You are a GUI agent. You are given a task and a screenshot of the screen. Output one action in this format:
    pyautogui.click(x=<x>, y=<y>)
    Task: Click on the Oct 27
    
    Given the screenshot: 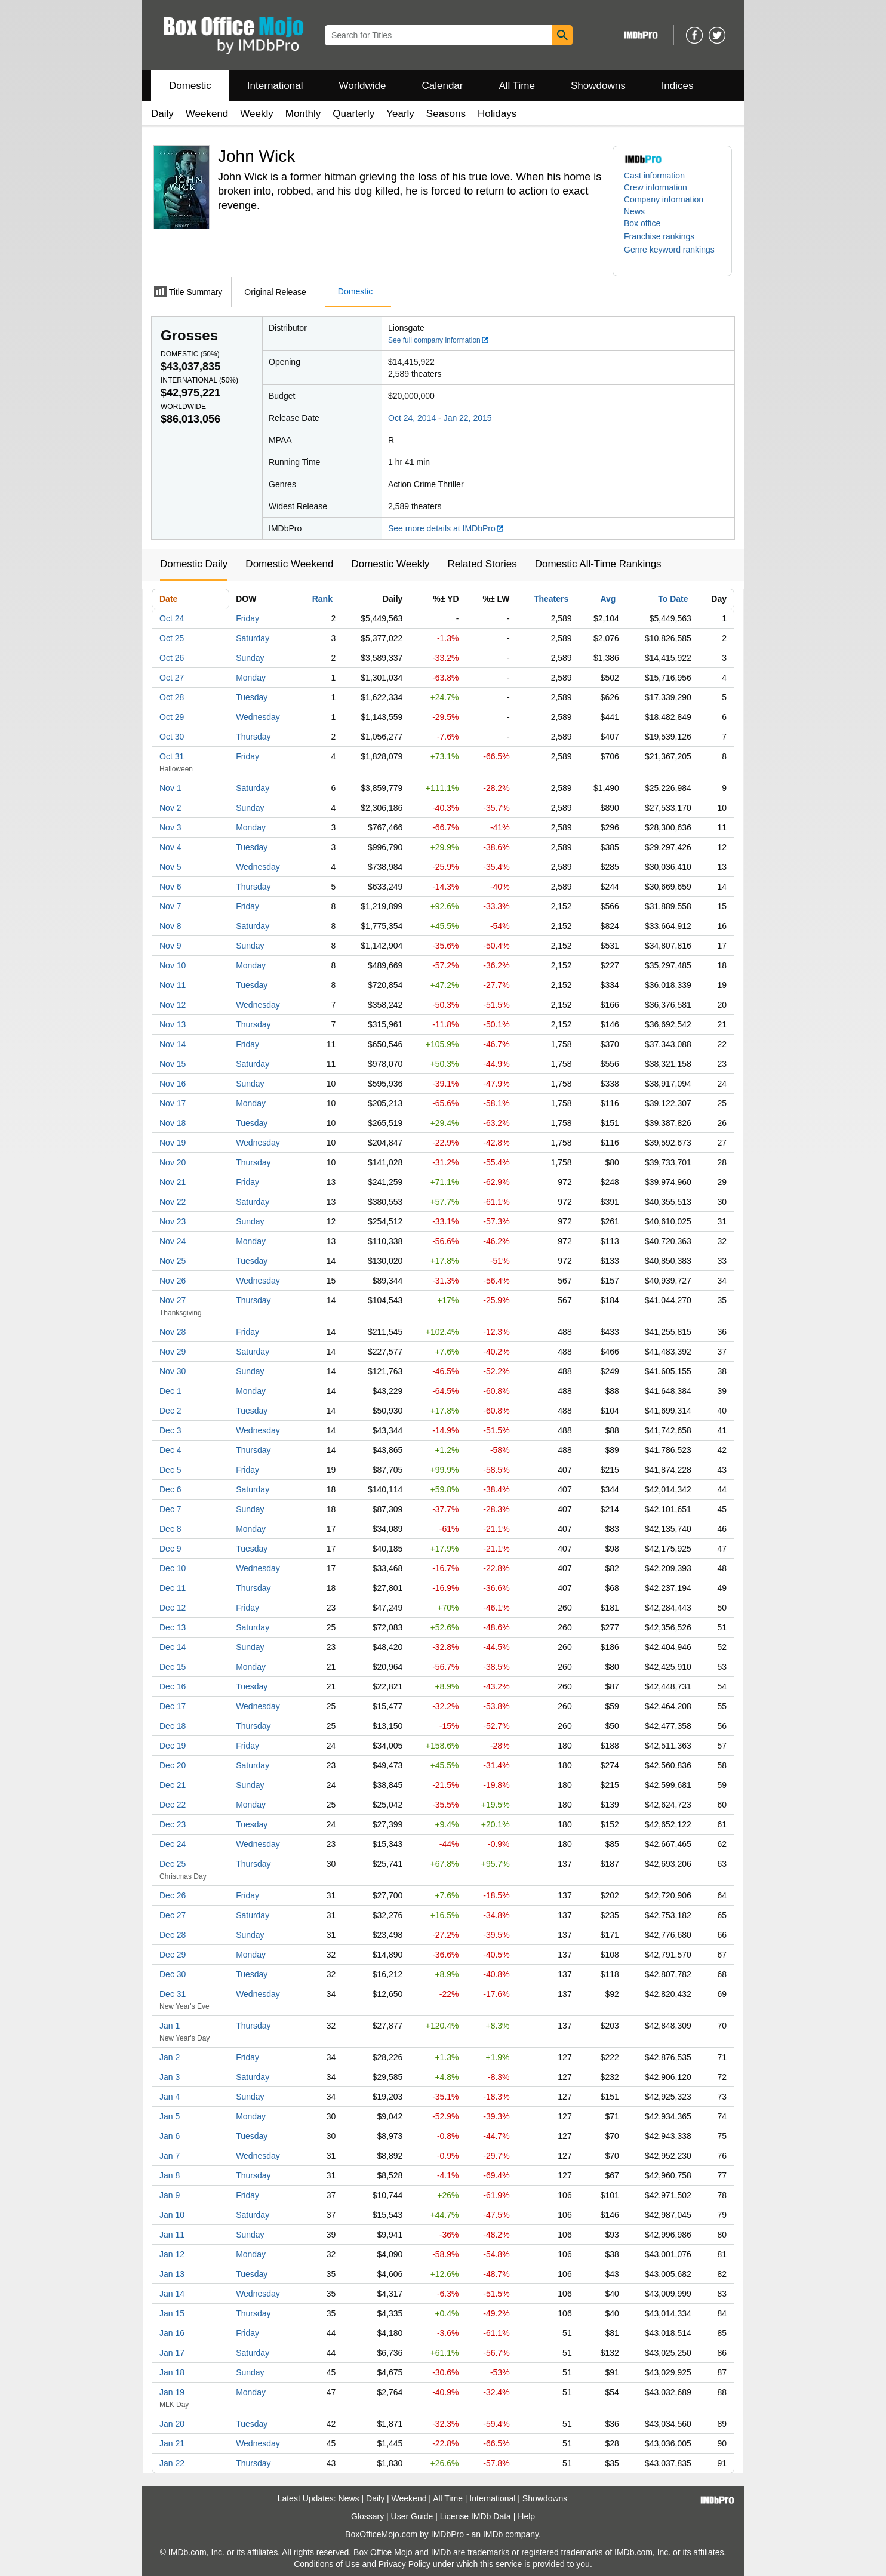 What is the action you would take?
    pyautogui.click(x=171, y=677)
    